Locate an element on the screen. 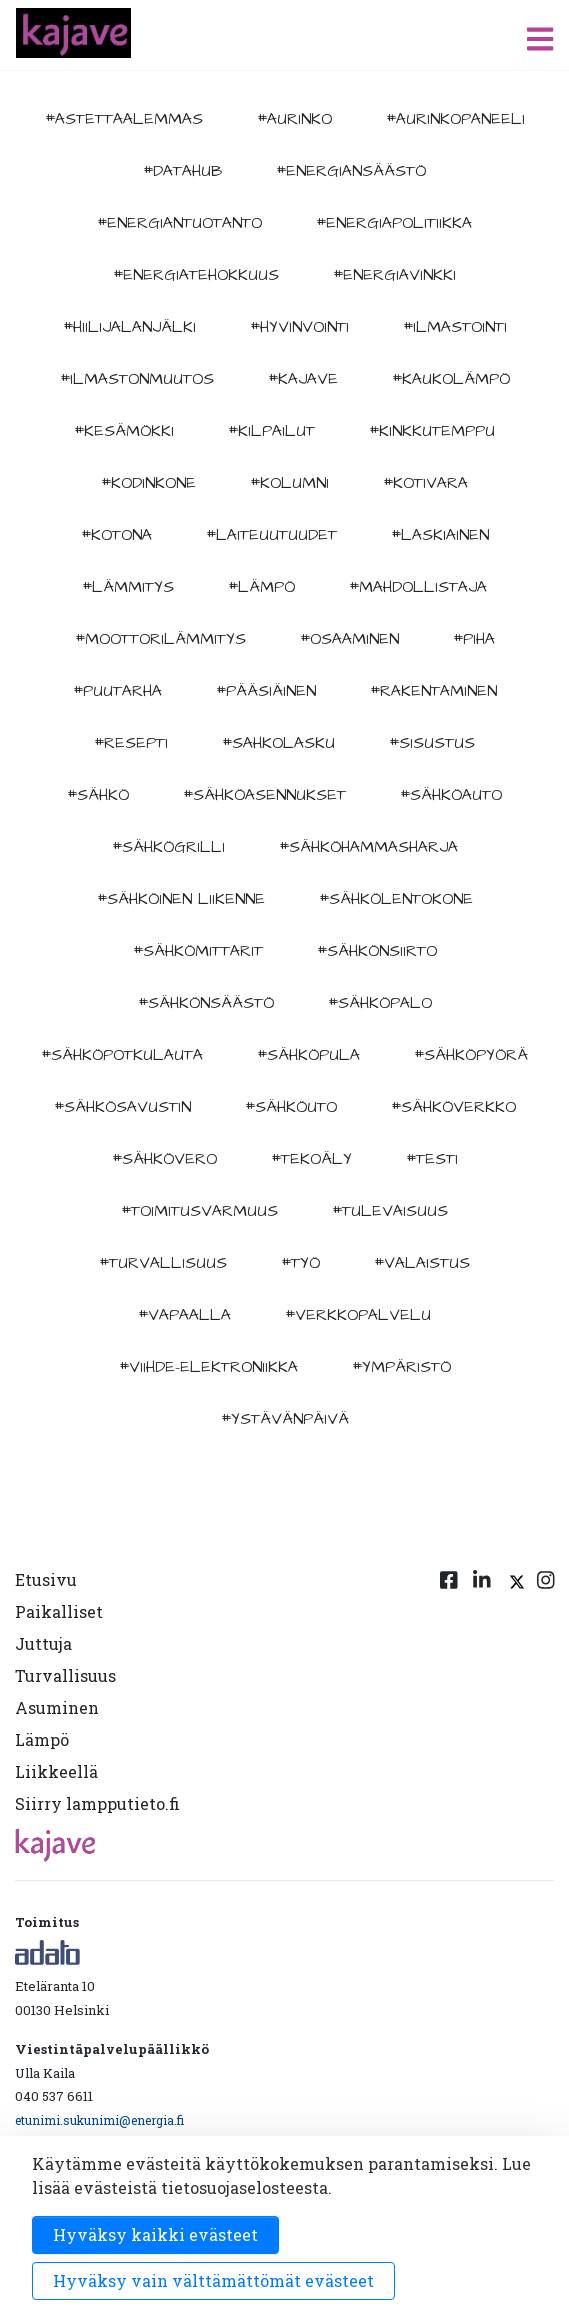  #sähköhammasharja is located at coordinates (368, 847).